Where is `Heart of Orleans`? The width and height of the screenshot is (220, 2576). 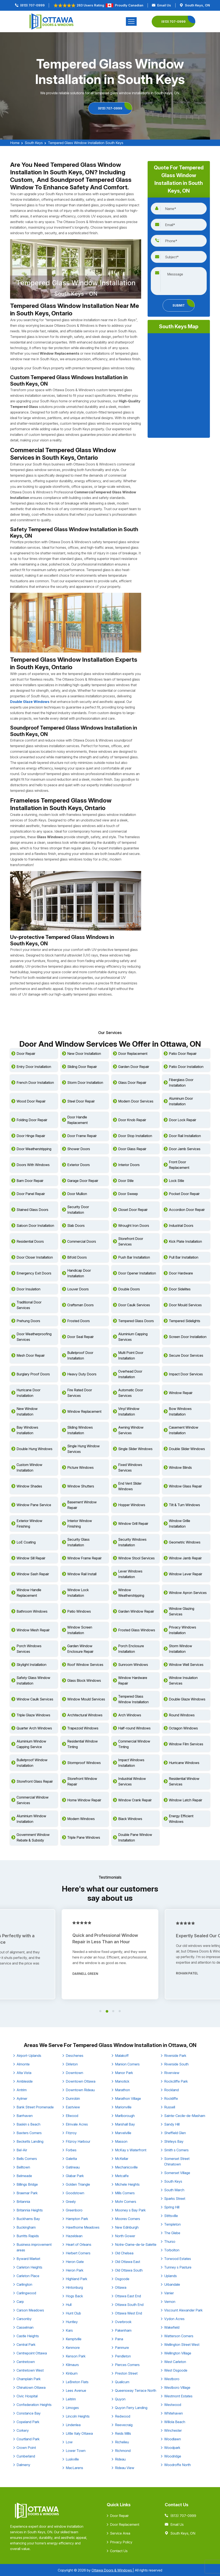
Heart of Orleans is located at coordinates (78, 2244).